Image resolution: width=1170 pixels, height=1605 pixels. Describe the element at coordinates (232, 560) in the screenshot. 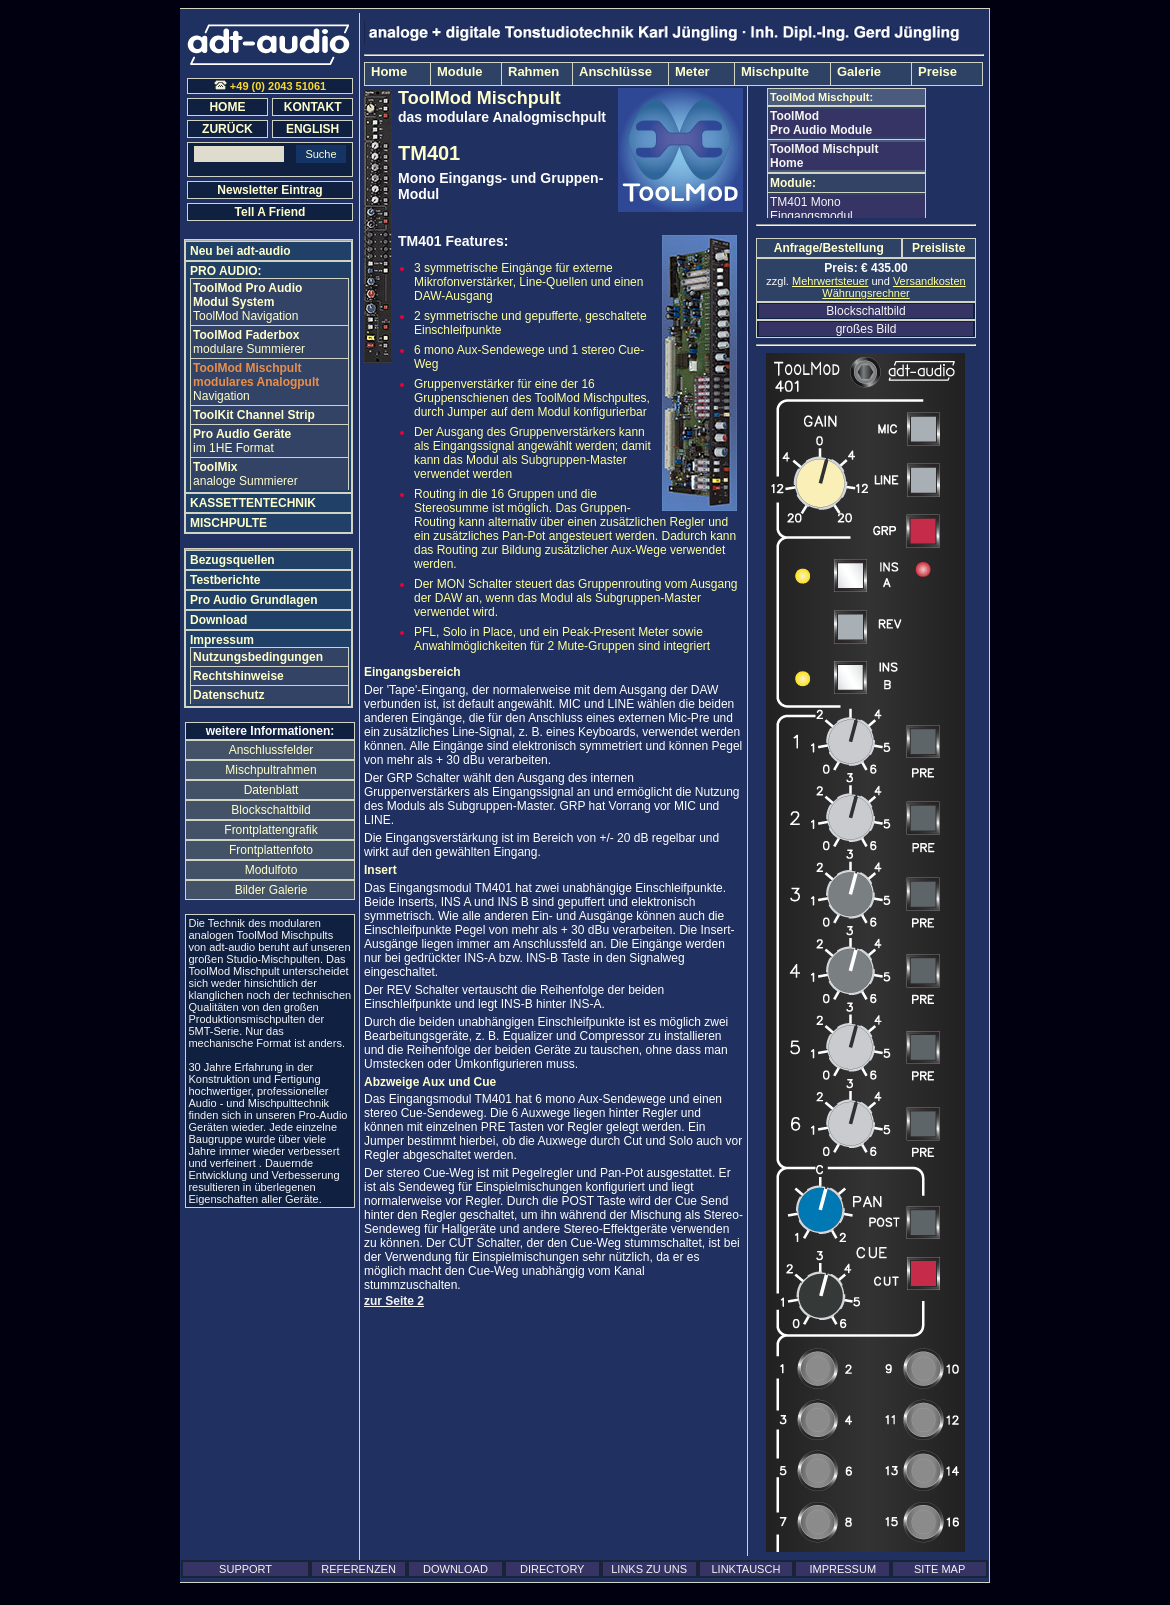

I see `Bezugsquellen` at that location.